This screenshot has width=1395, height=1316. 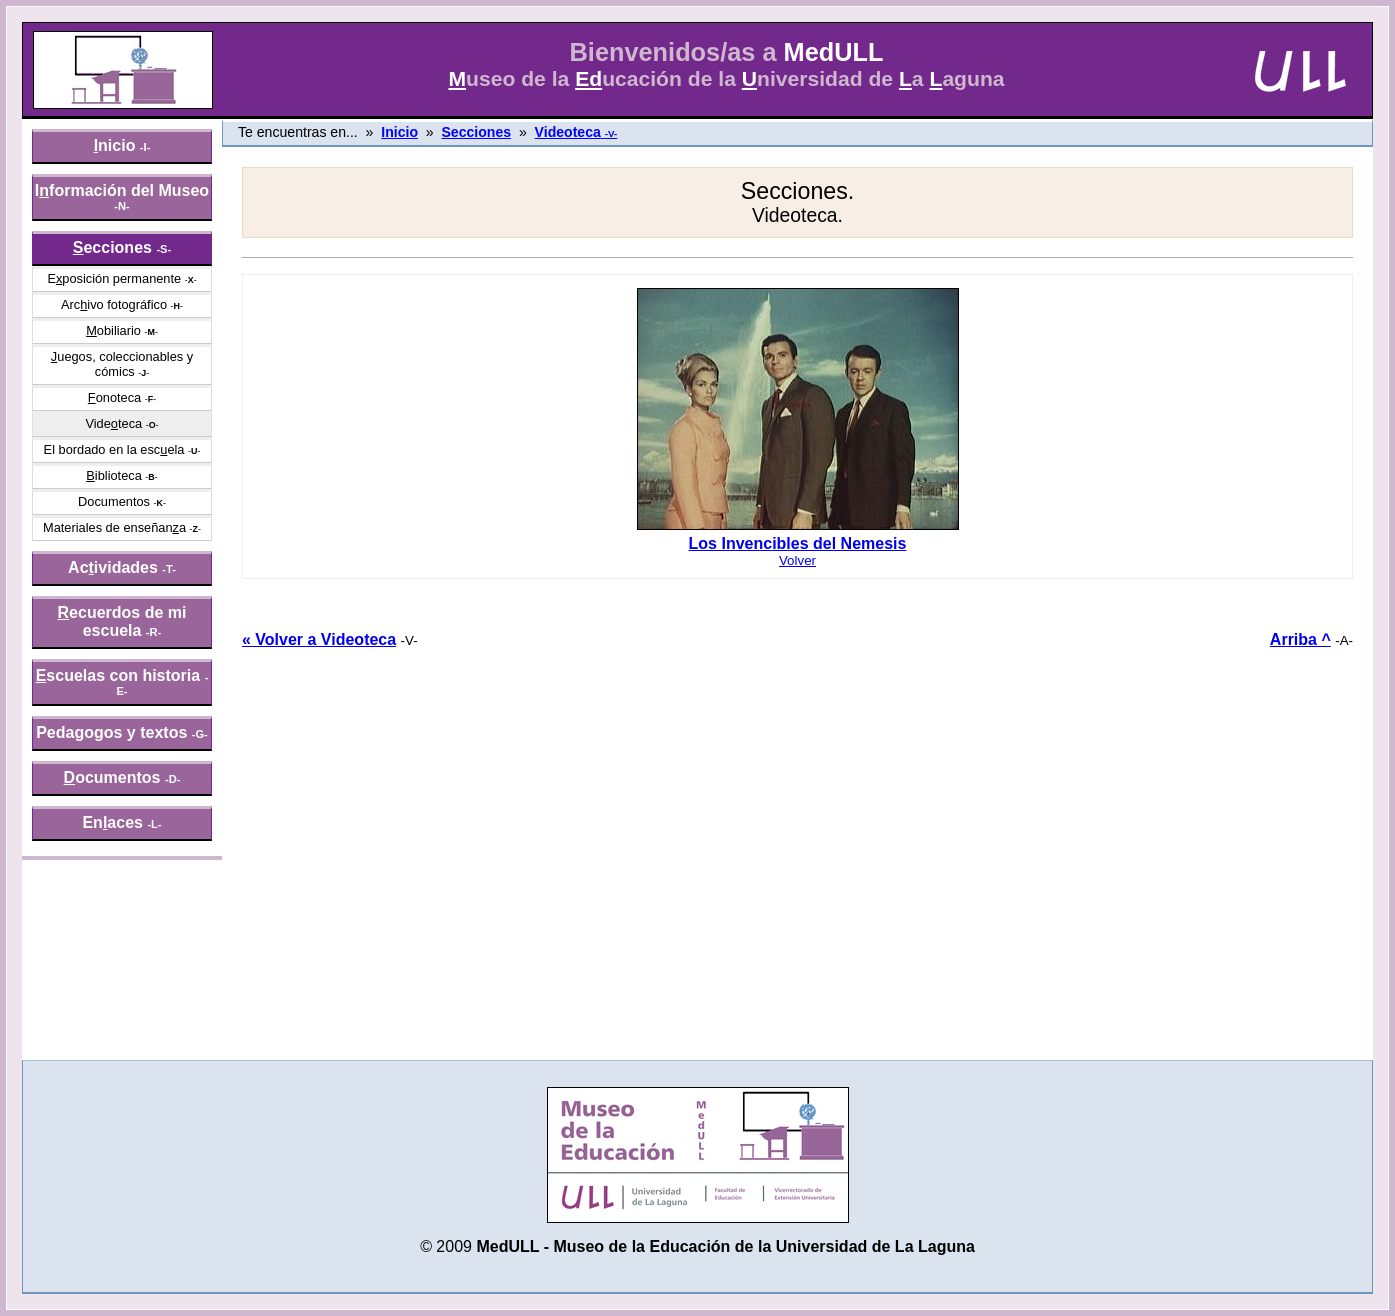 What do you see at coordinates (122, 364) in the screenshot?
I see `uegos, coleccionables y cómics` at bounding box center [122, 364].